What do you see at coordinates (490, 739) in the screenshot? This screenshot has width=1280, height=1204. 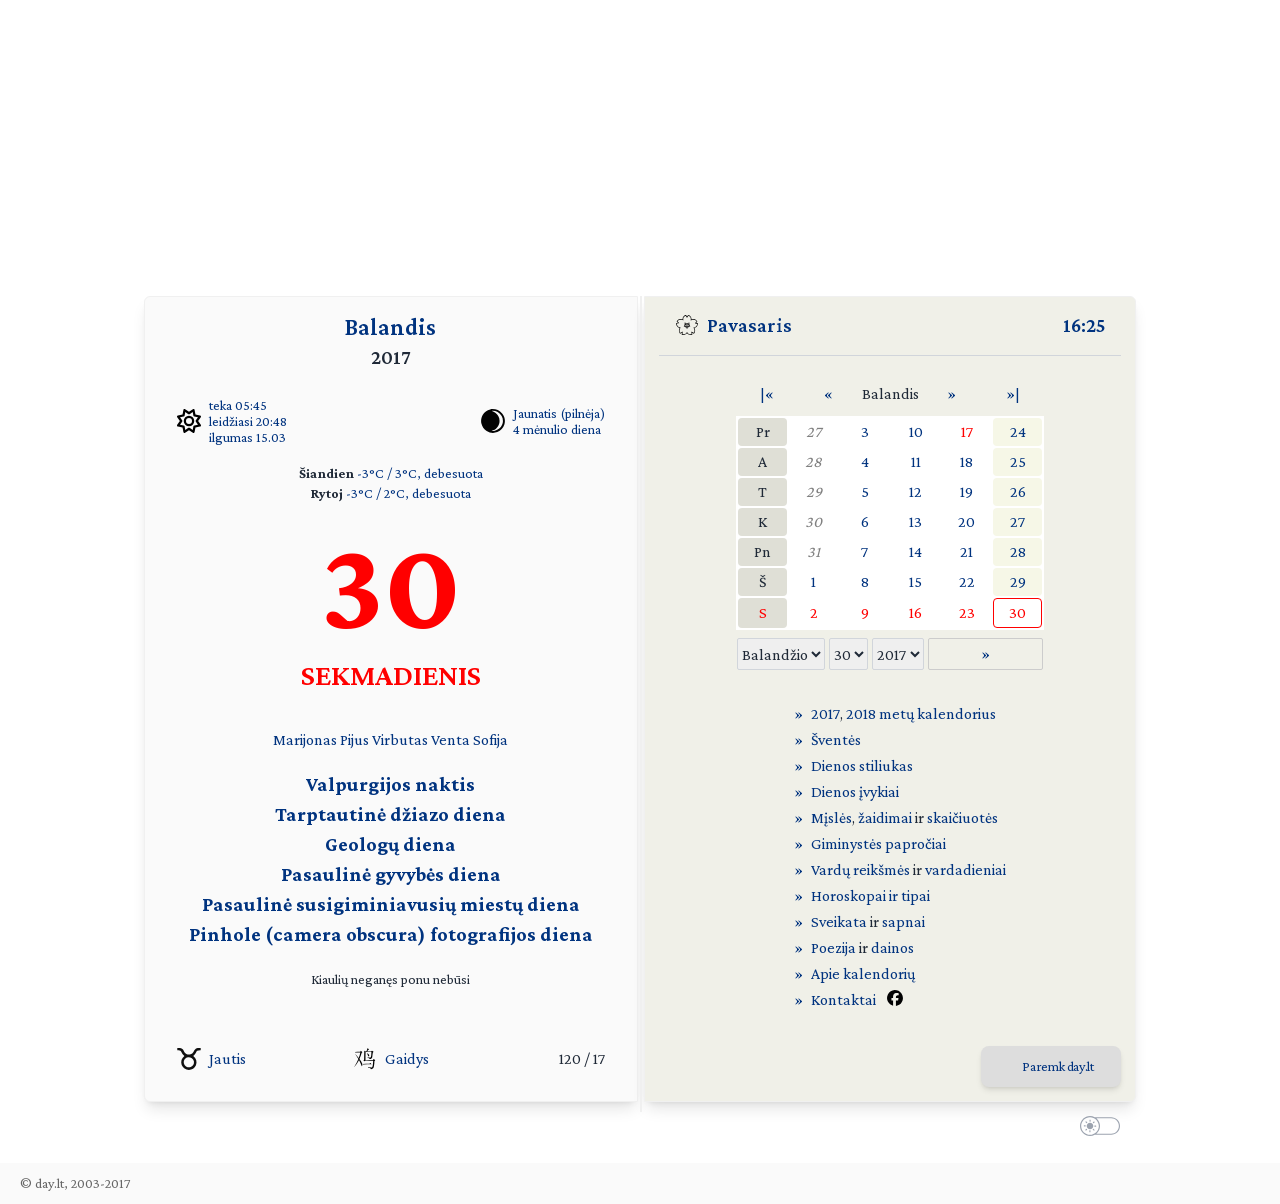 I see `Sofija` at bounding box center [490, 739].